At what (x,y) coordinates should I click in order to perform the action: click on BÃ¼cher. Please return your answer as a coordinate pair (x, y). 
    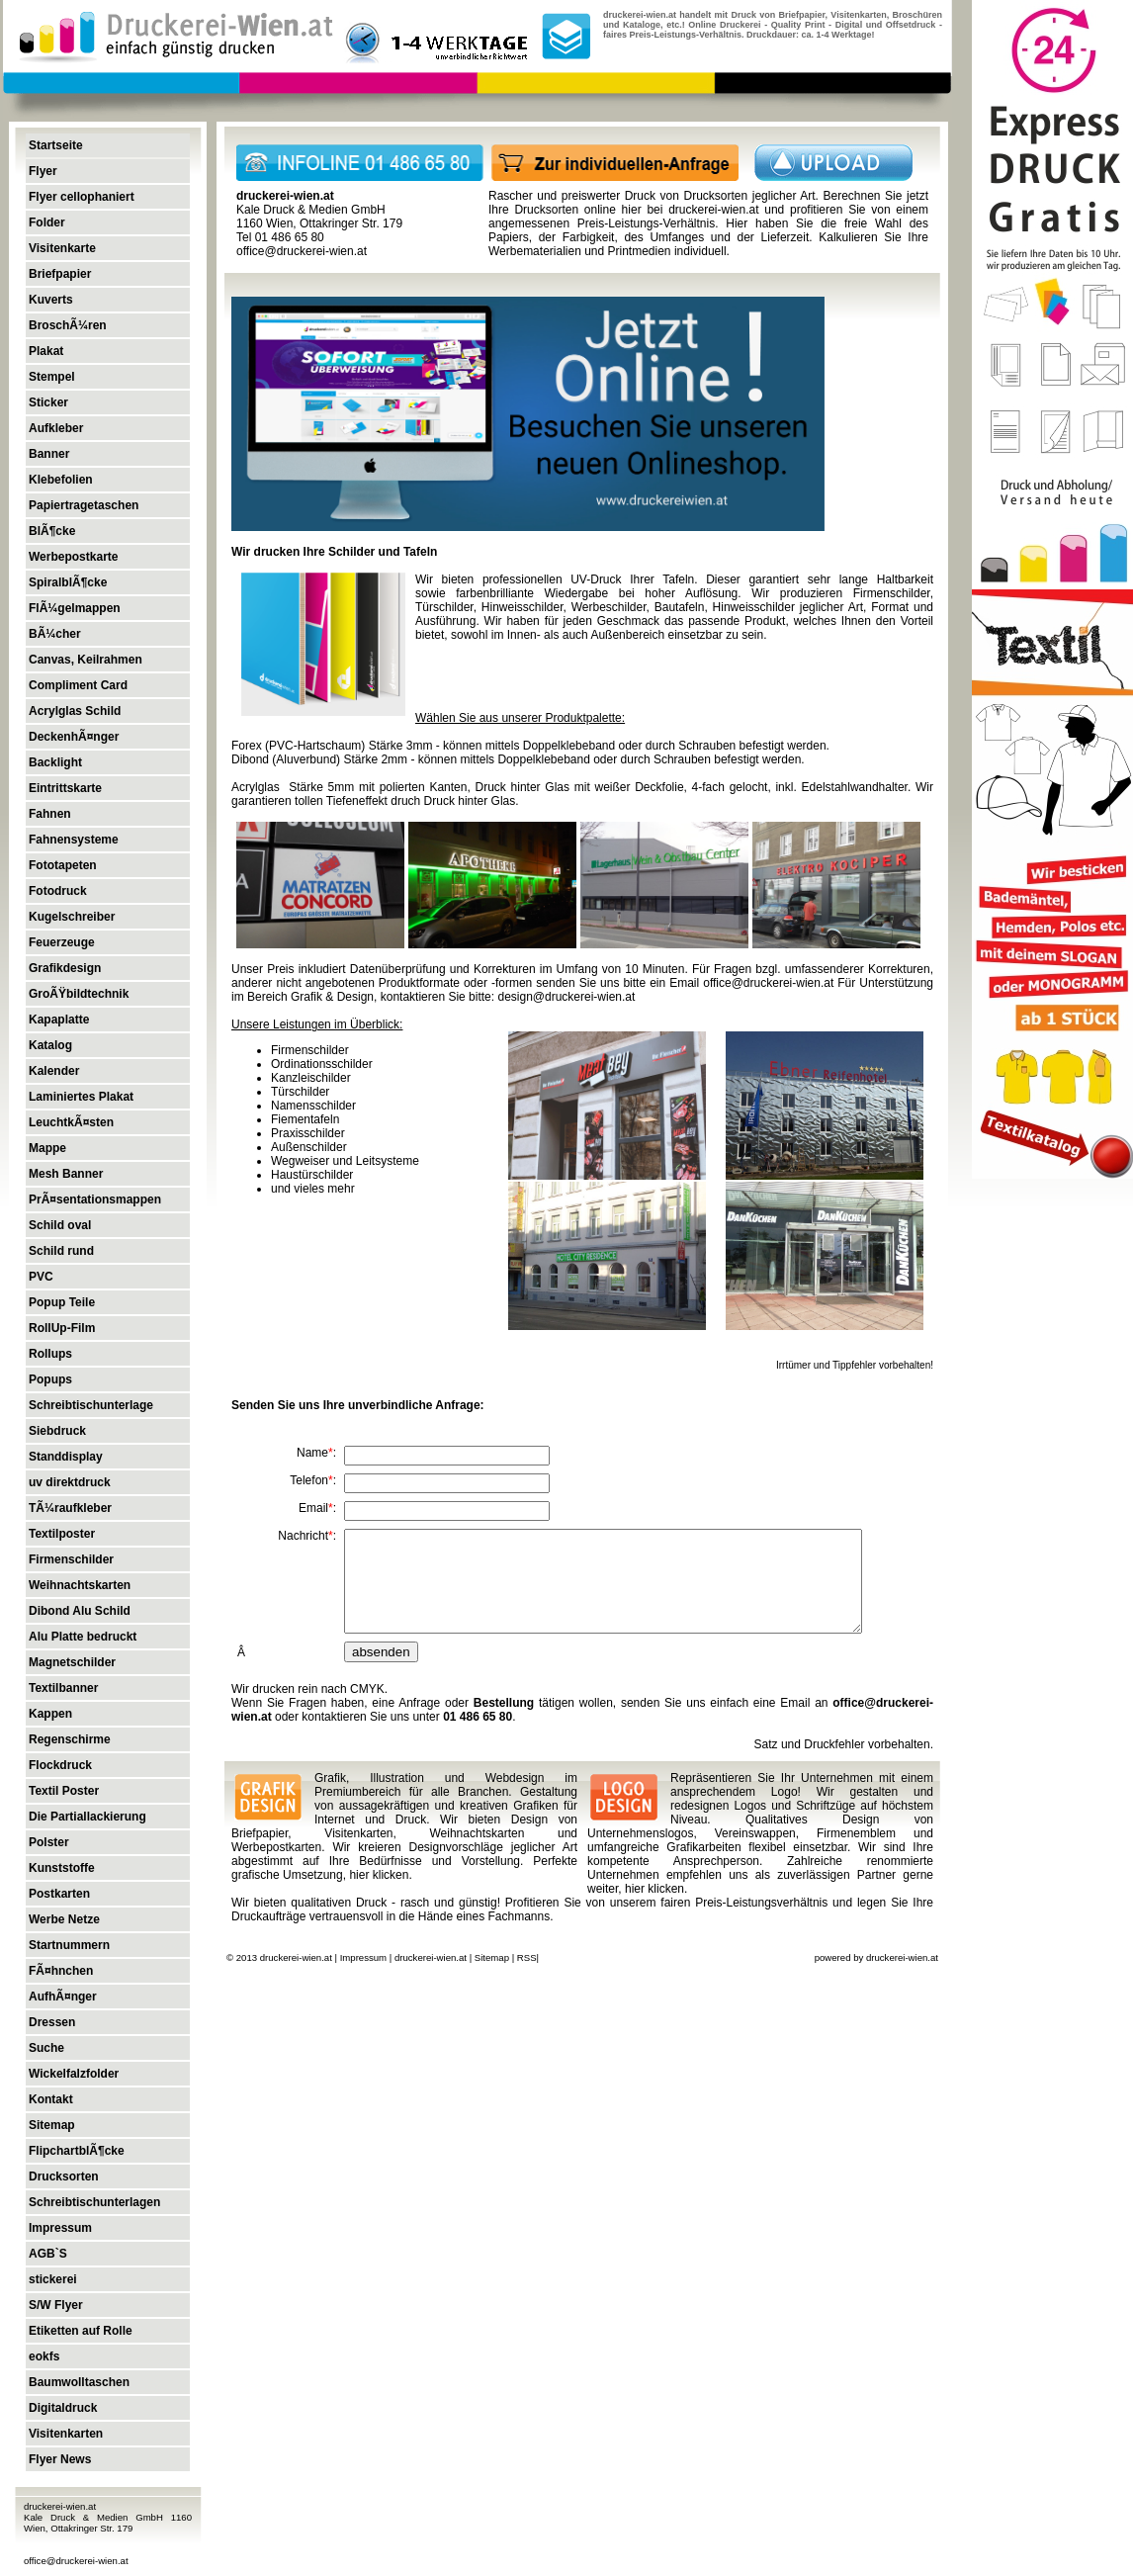
    Looking at the image, I should click on (55, 634).